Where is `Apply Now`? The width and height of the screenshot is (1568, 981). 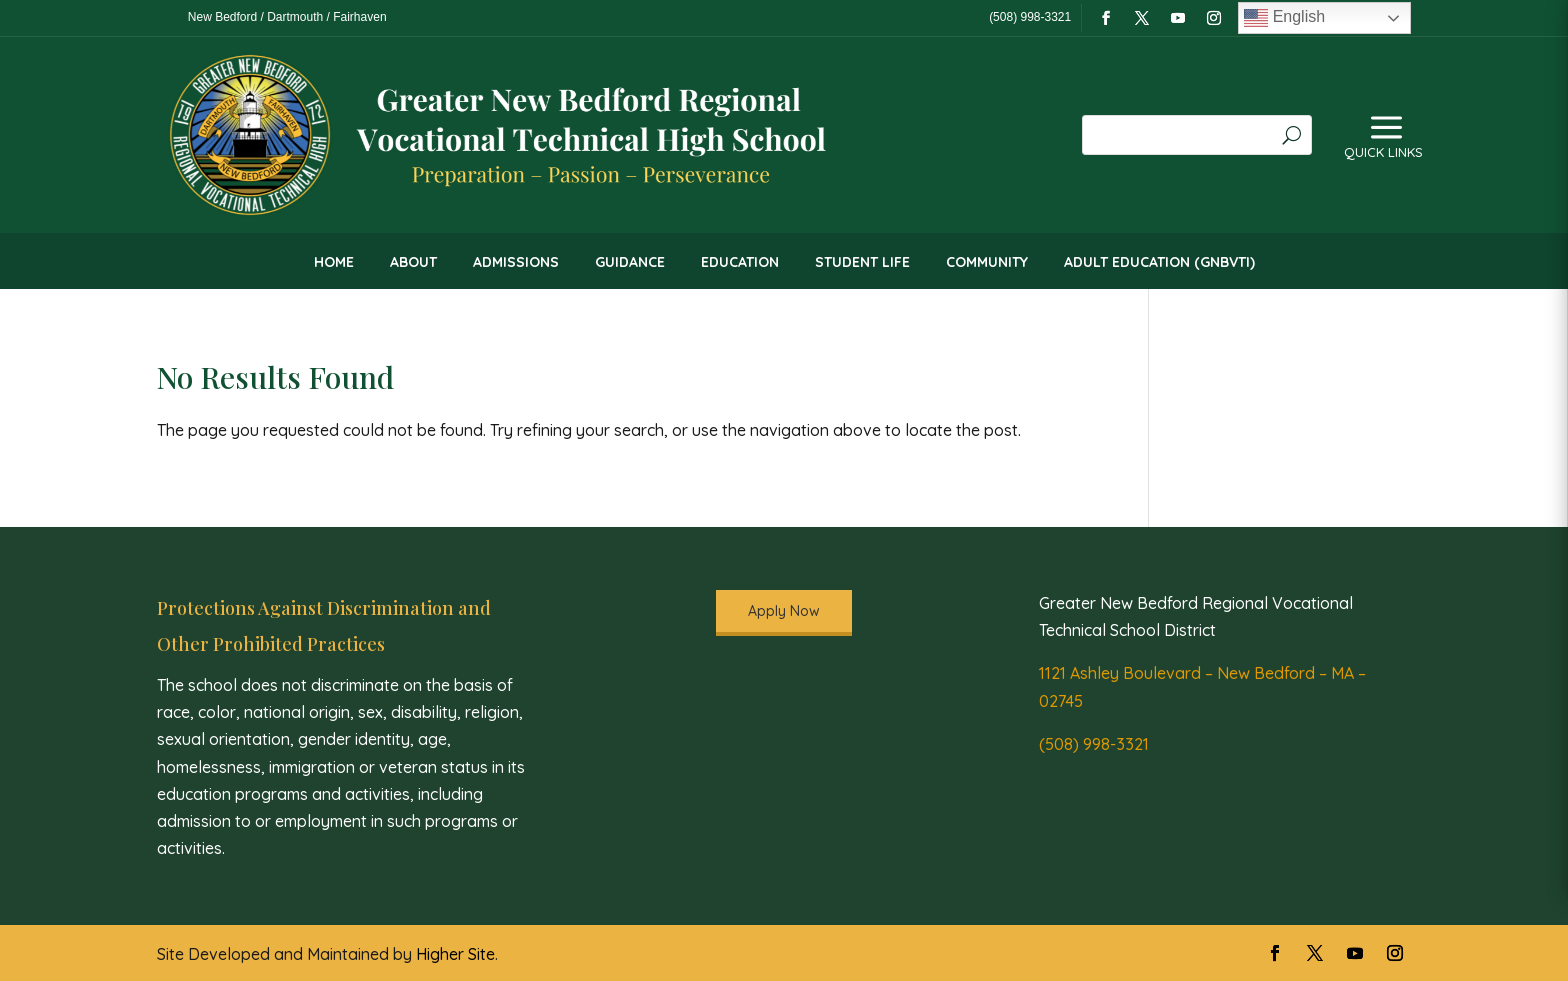 Apply Now is located at coordinates (784, 611).